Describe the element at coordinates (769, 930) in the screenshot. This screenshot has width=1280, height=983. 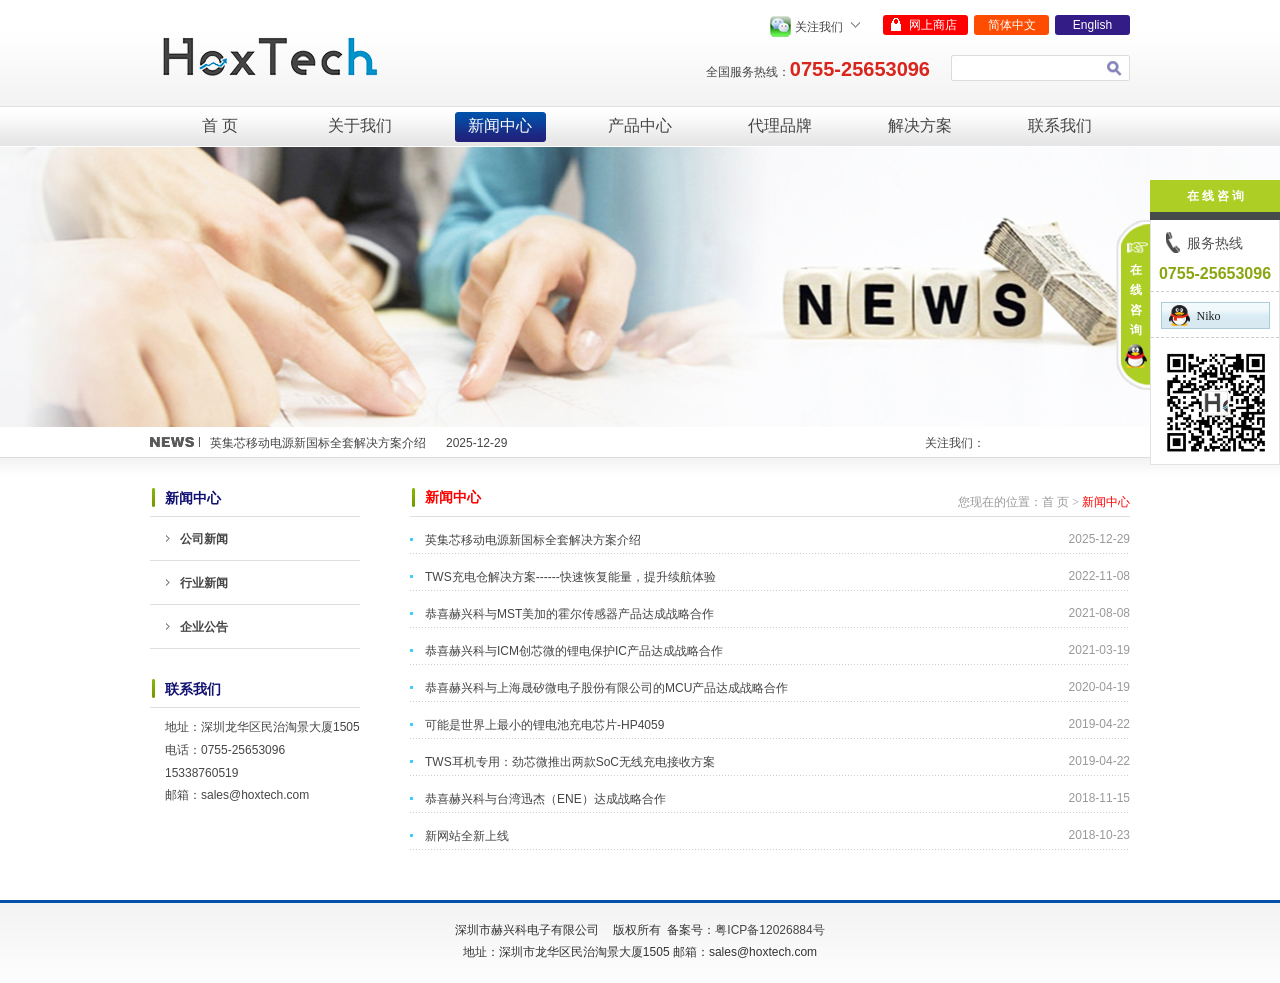
I see `粤ICP备12026884号` at that location.